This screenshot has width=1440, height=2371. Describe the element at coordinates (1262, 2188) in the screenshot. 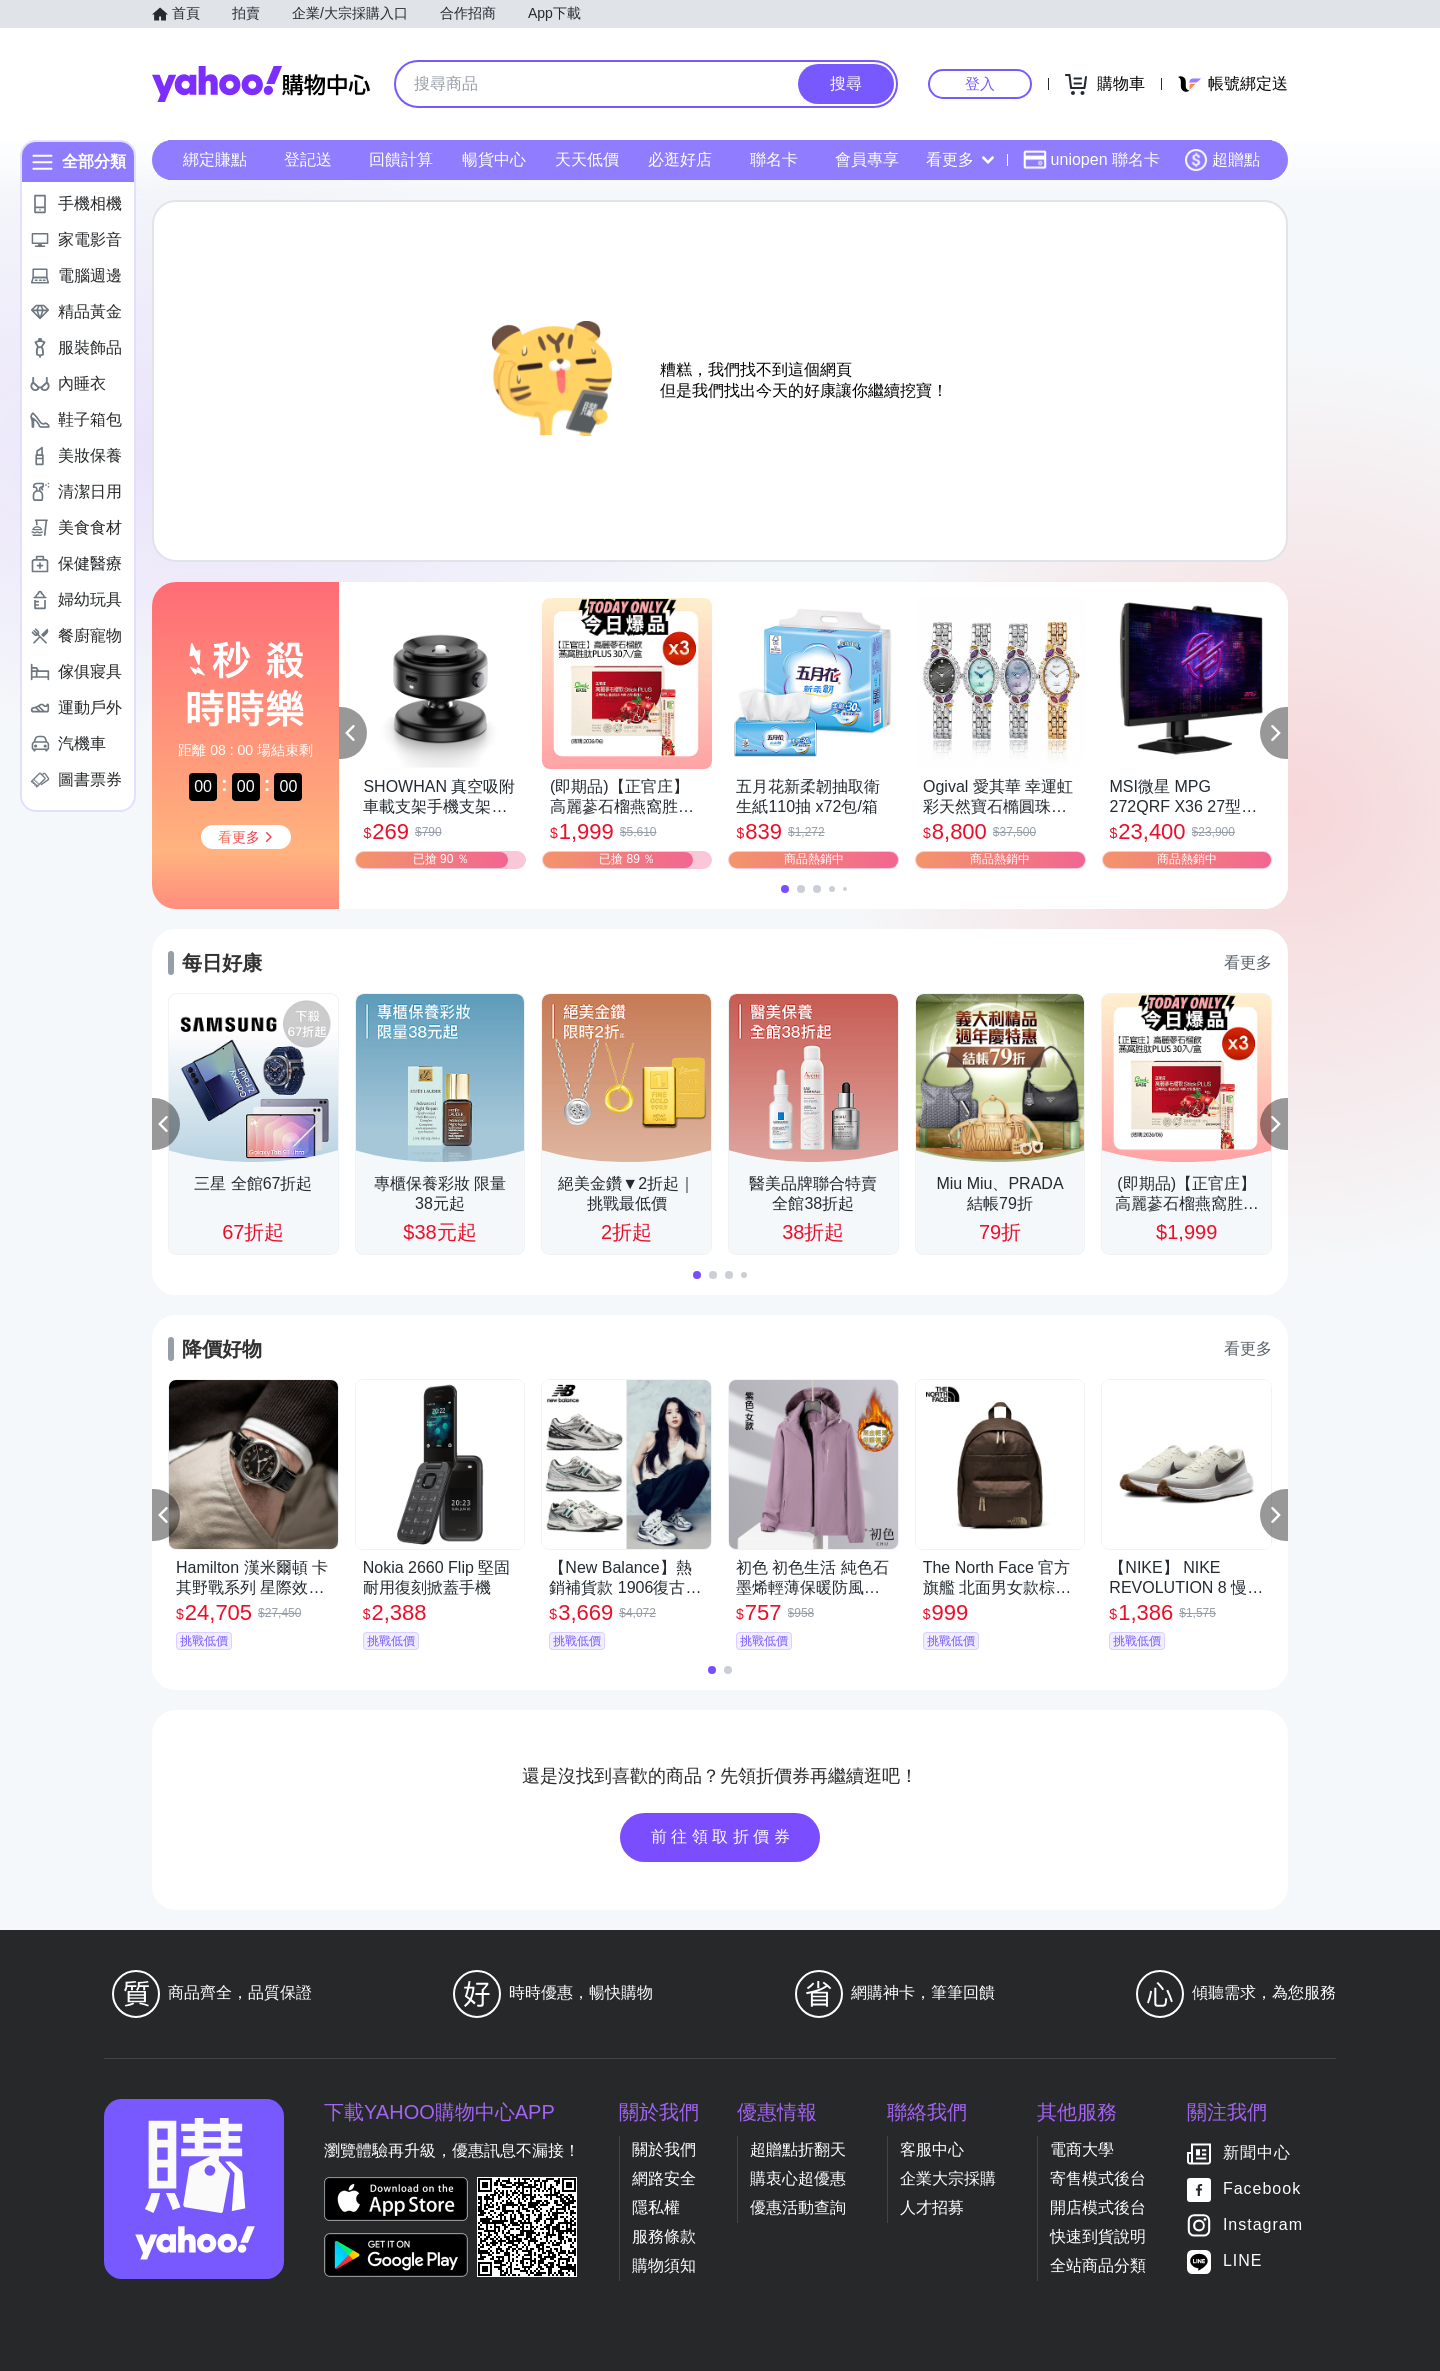

I see `Facebook` at that location.